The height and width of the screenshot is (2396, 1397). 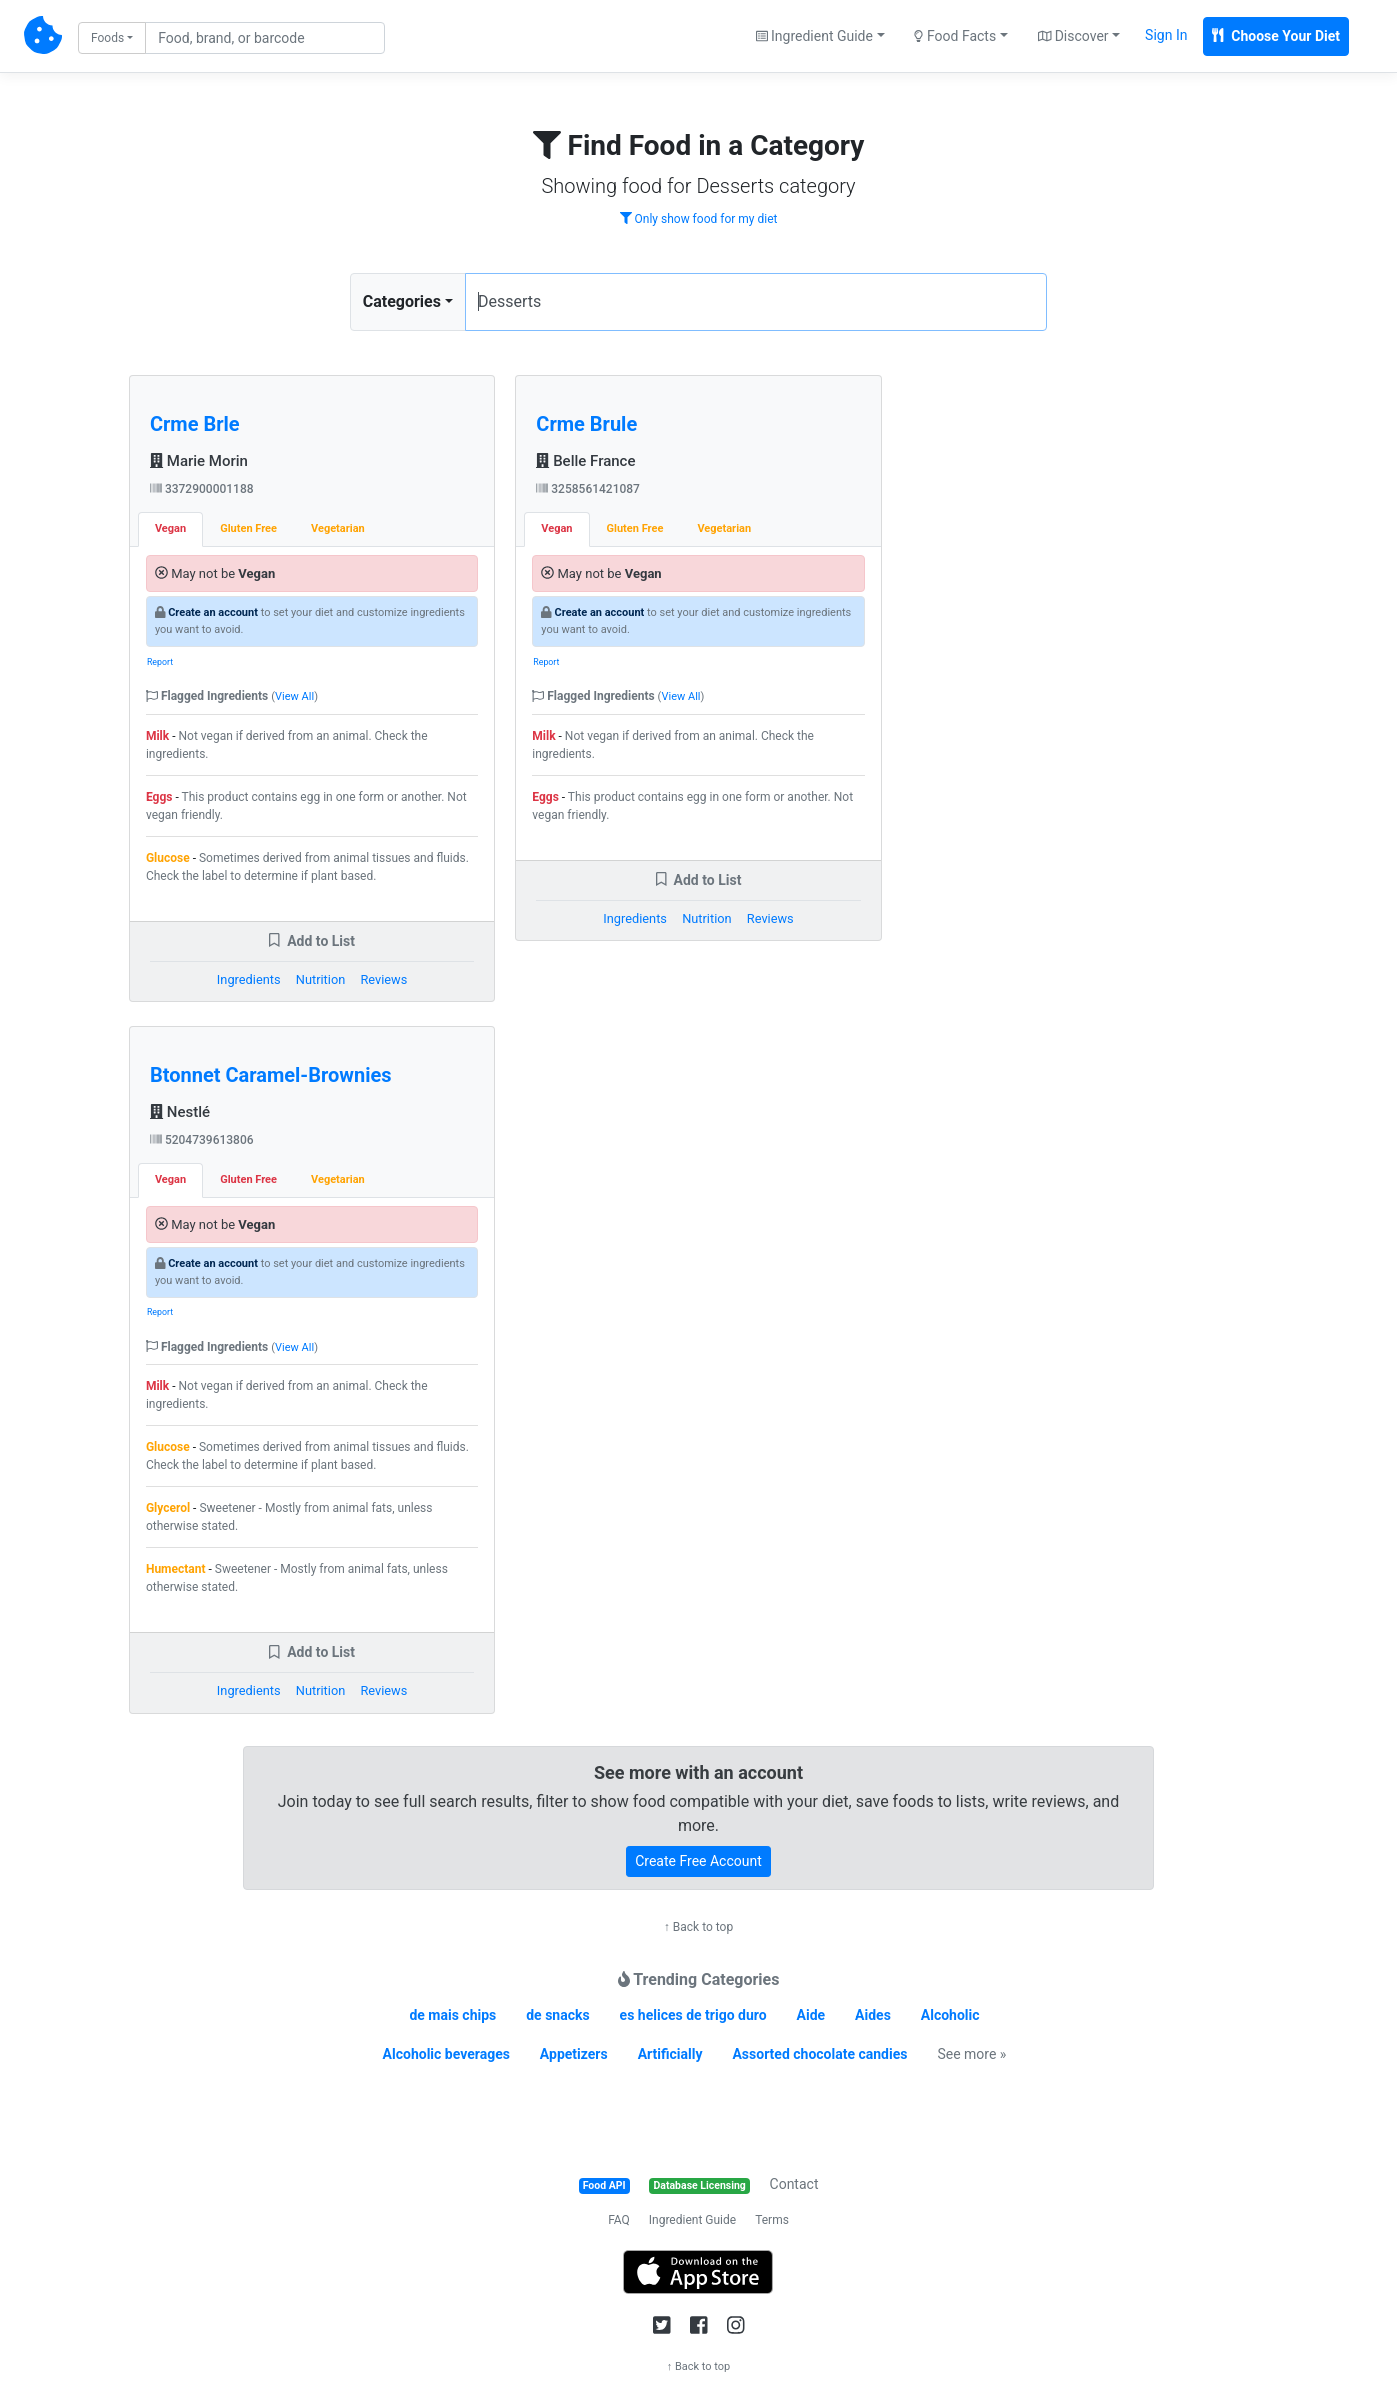 I want to click on Marie Morin, so click(x=199, y=461).